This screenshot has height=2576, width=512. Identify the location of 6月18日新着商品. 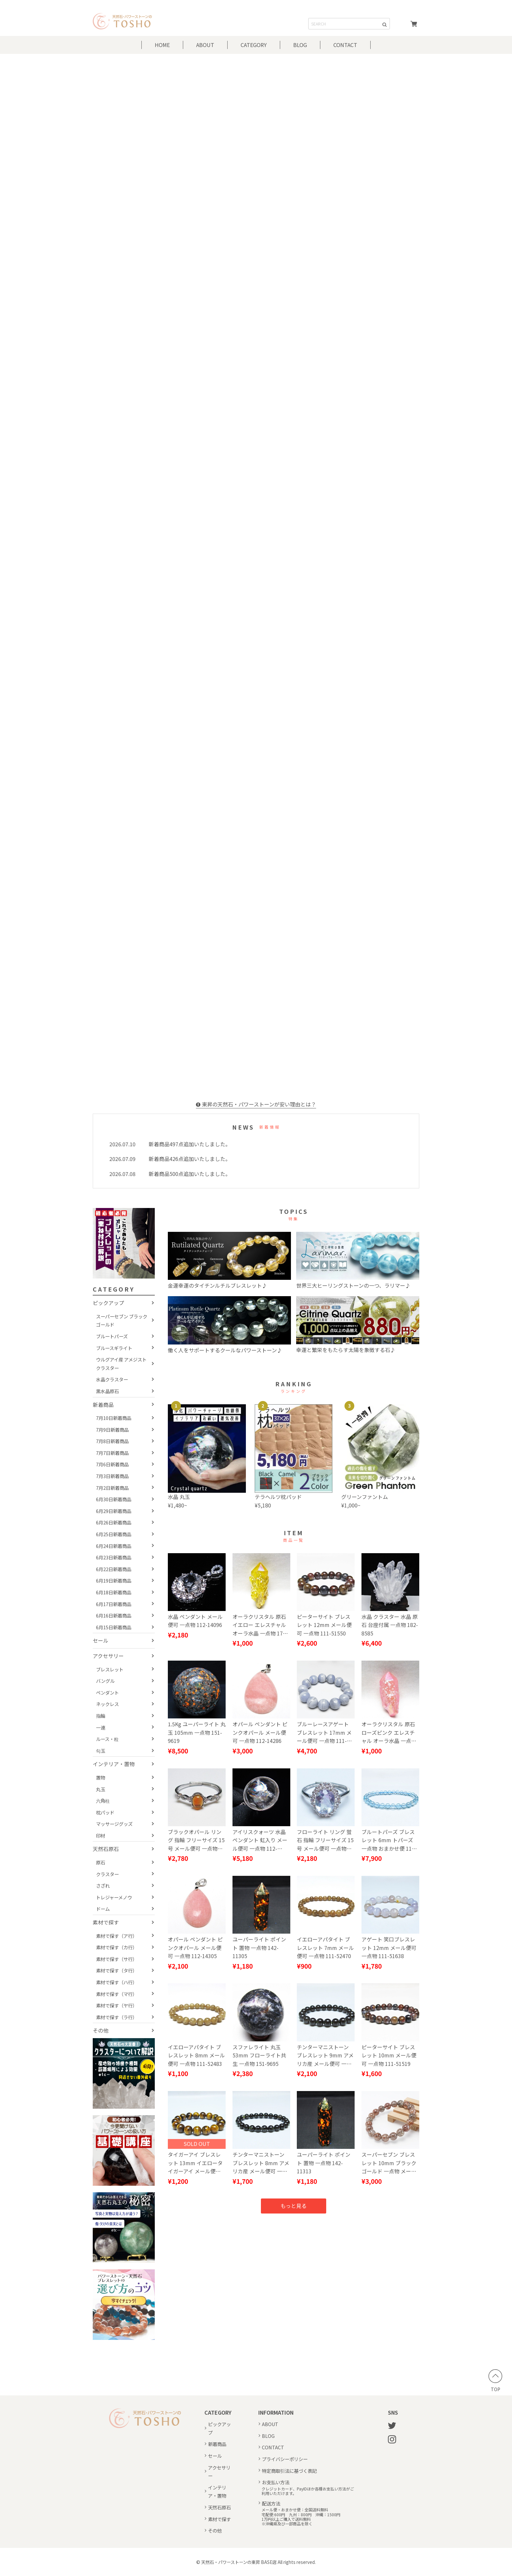
(113, 1592).